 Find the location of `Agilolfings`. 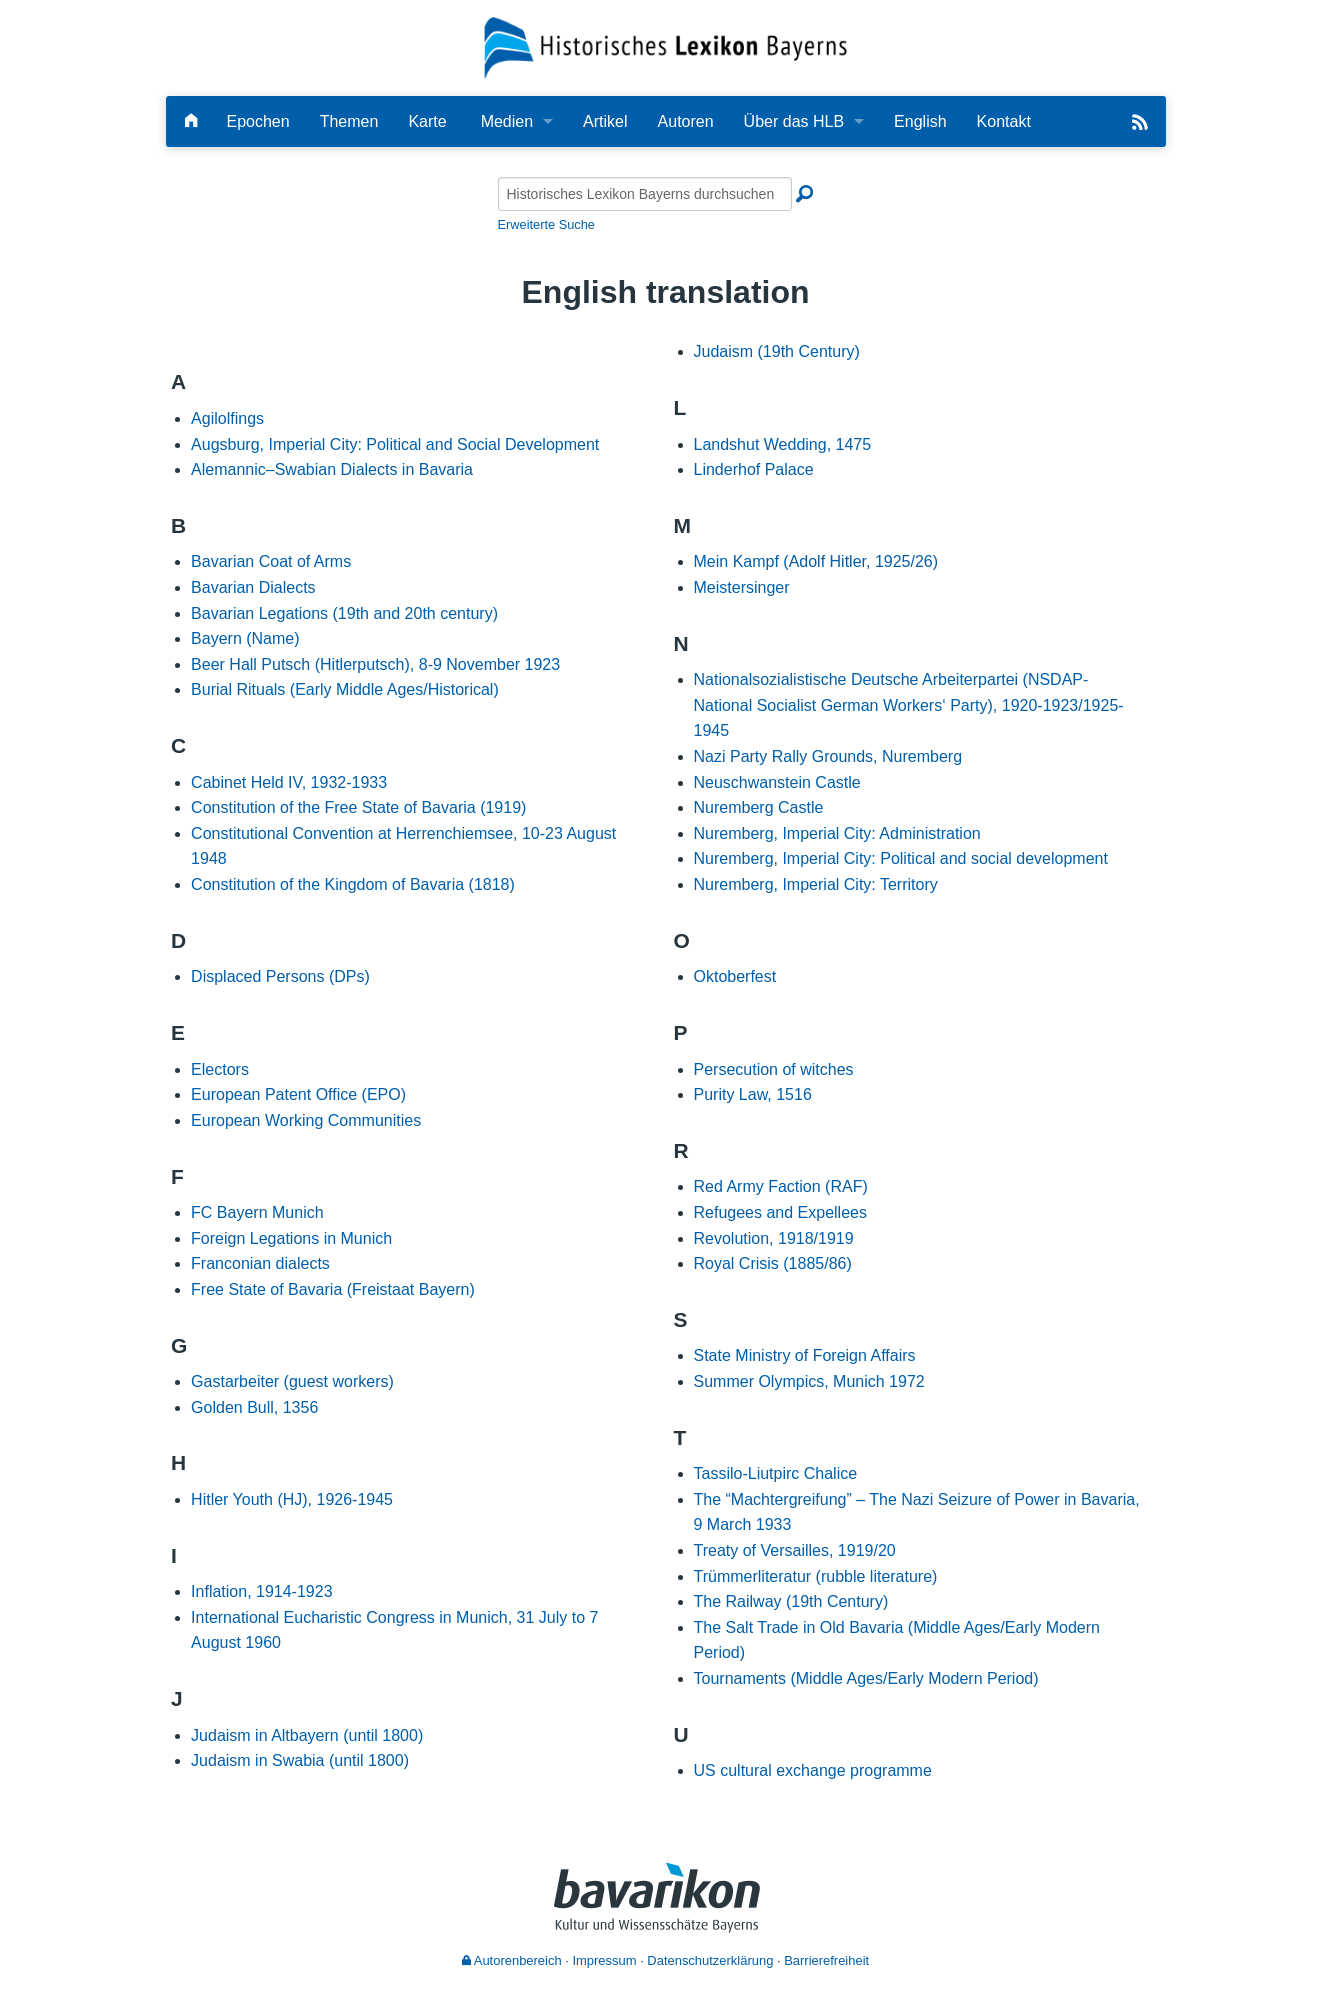

Agilolfings is located at coordinates (227, 418).